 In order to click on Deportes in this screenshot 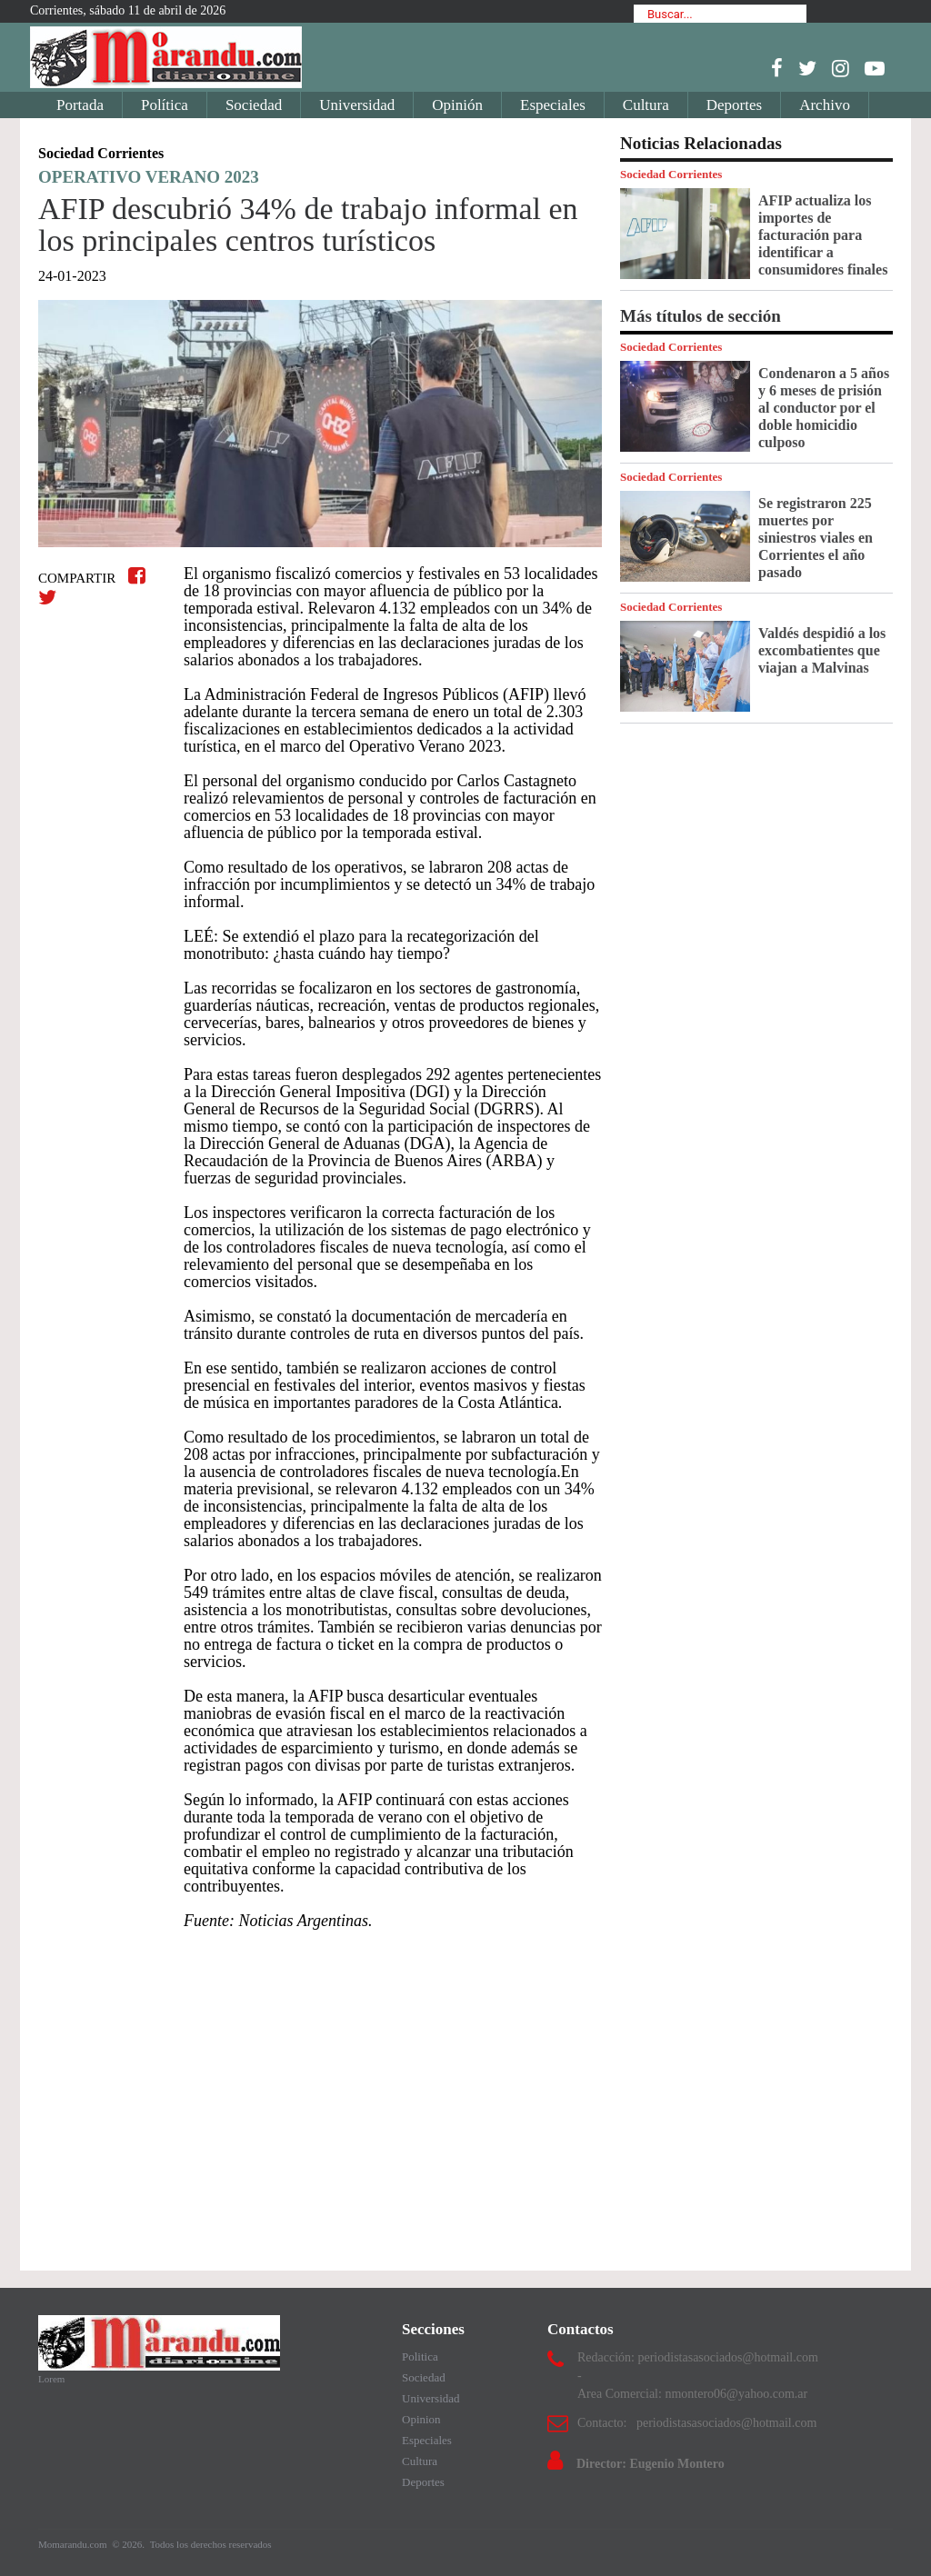, I will do `click(734, 105)`.